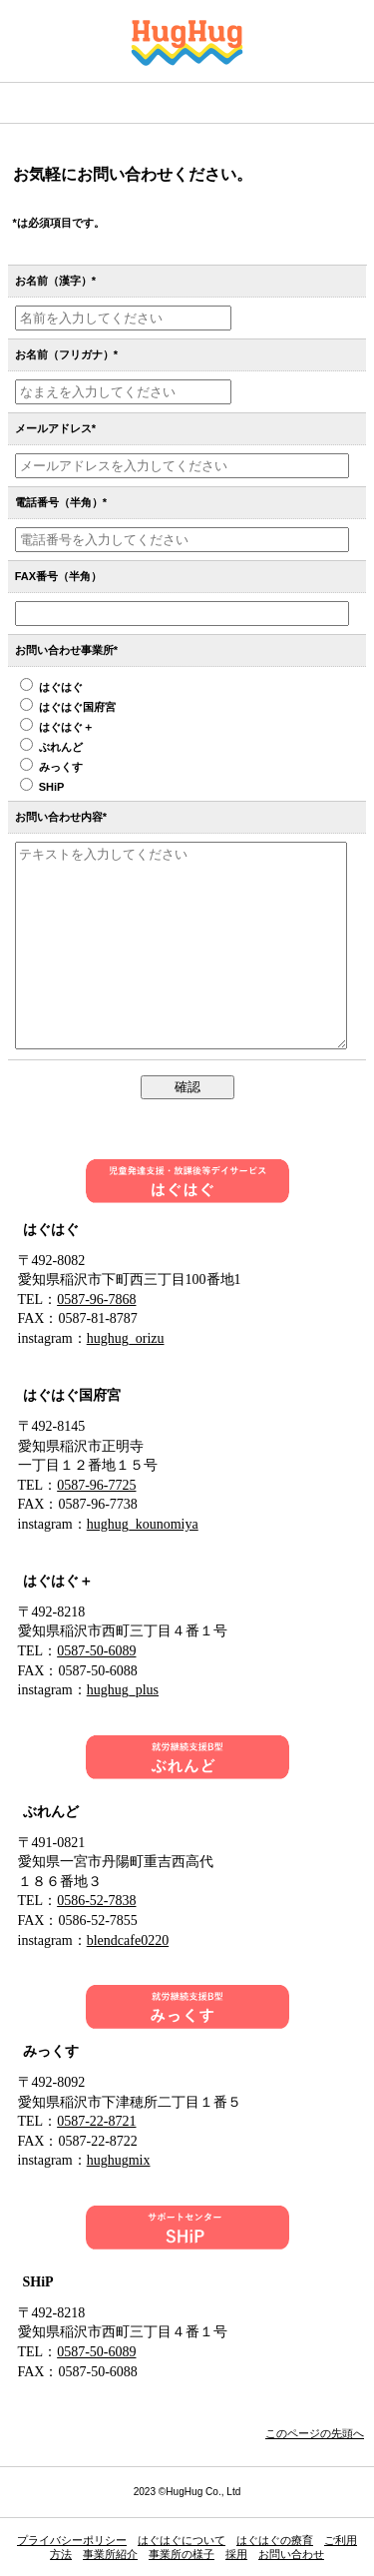  I want to click on 事業所紹介, so click(110, 2554).